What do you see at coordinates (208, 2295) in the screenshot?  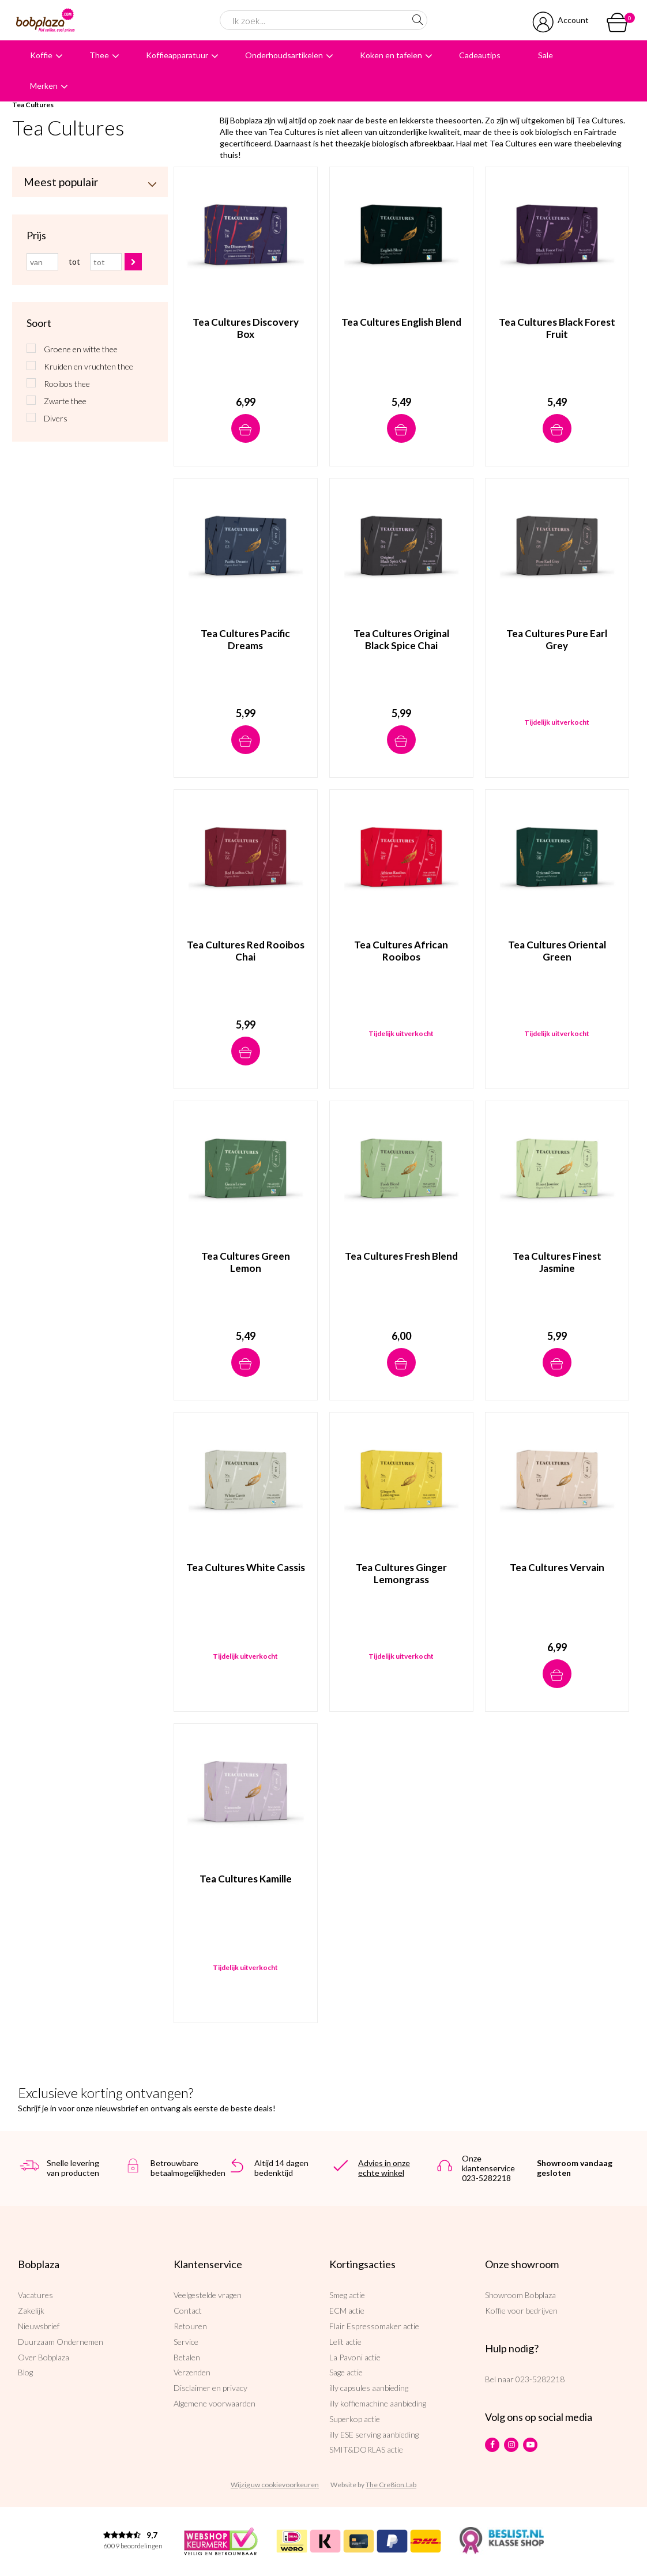 I see `Veelgestelde vragen` at bounding box center [208, 2295].